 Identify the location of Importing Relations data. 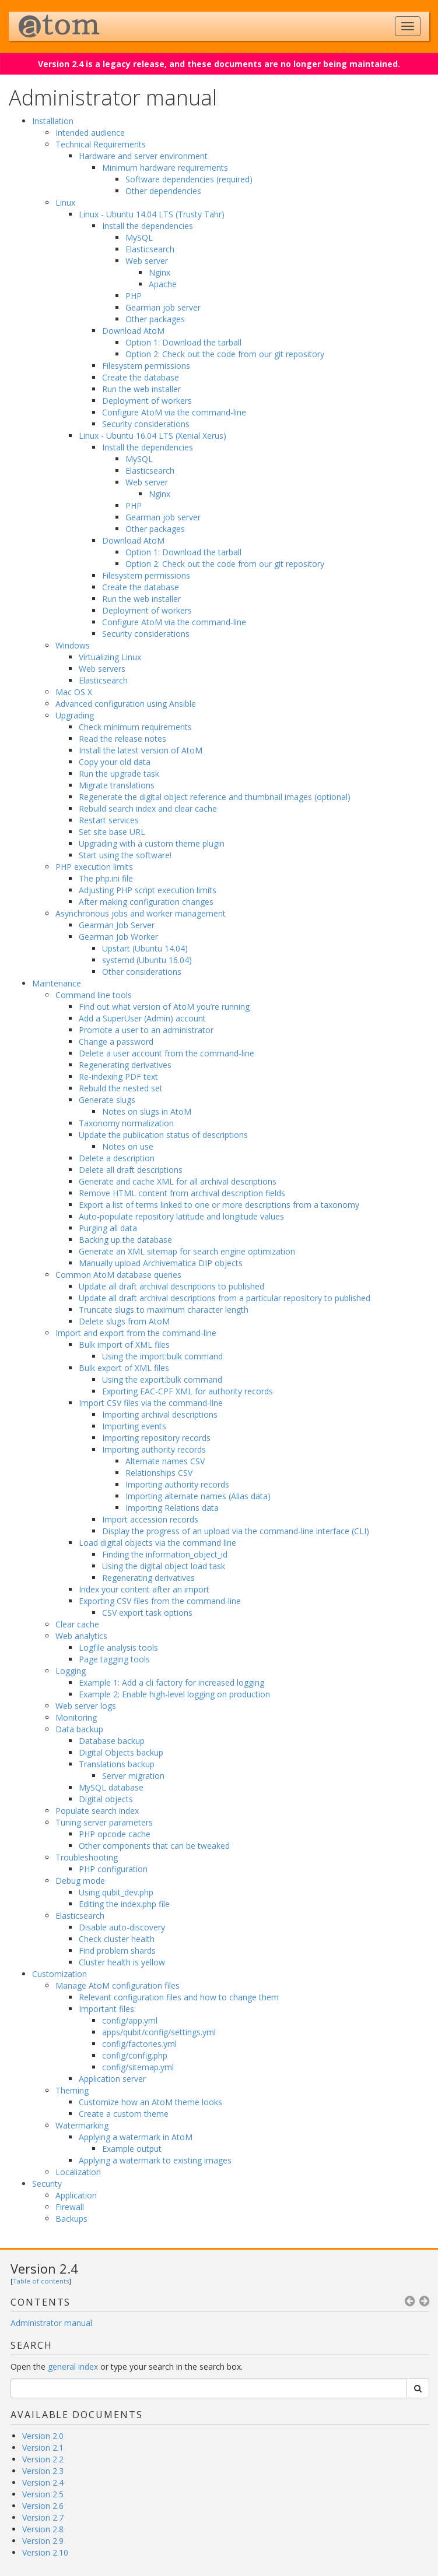
(172, 1507).